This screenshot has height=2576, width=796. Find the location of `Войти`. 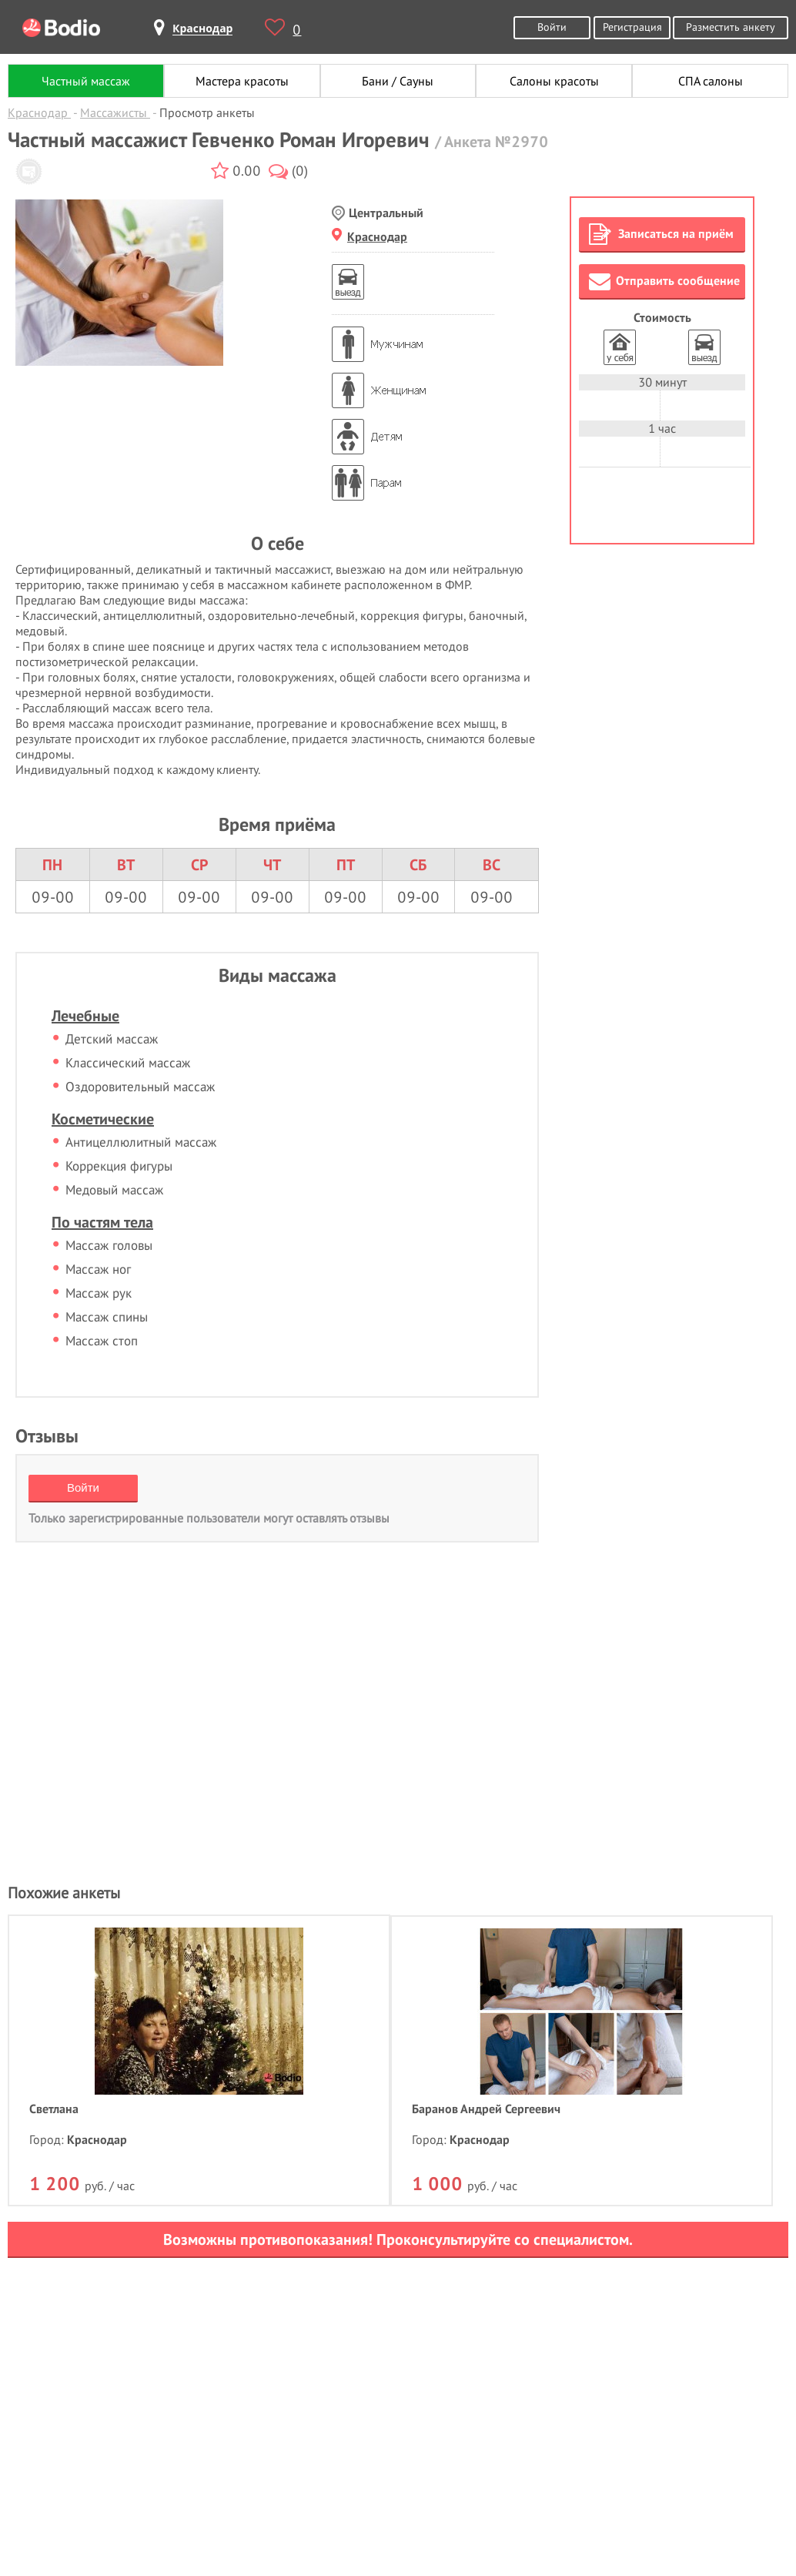

Войти is located at coordinates (552, 26).